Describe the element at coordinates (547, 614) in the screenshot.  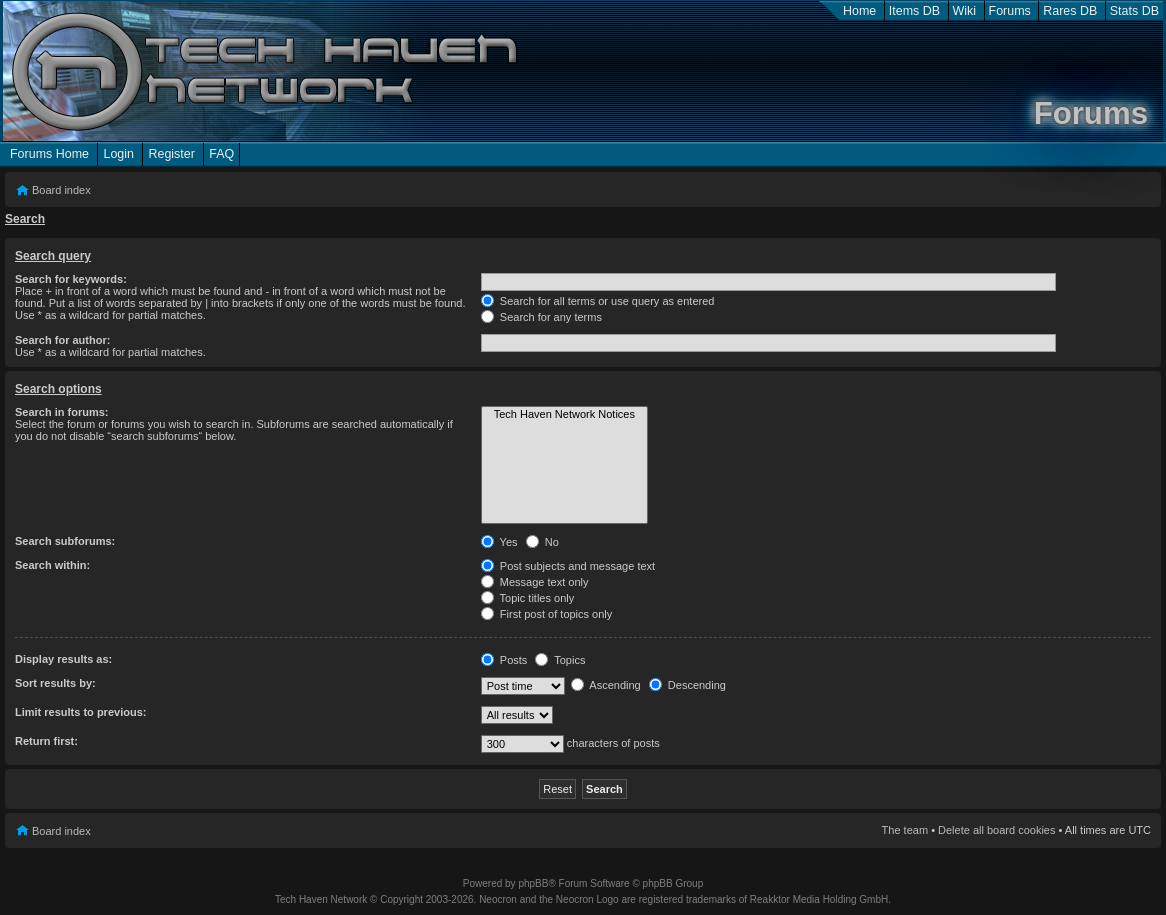
I see `First post of topics only` at that location.